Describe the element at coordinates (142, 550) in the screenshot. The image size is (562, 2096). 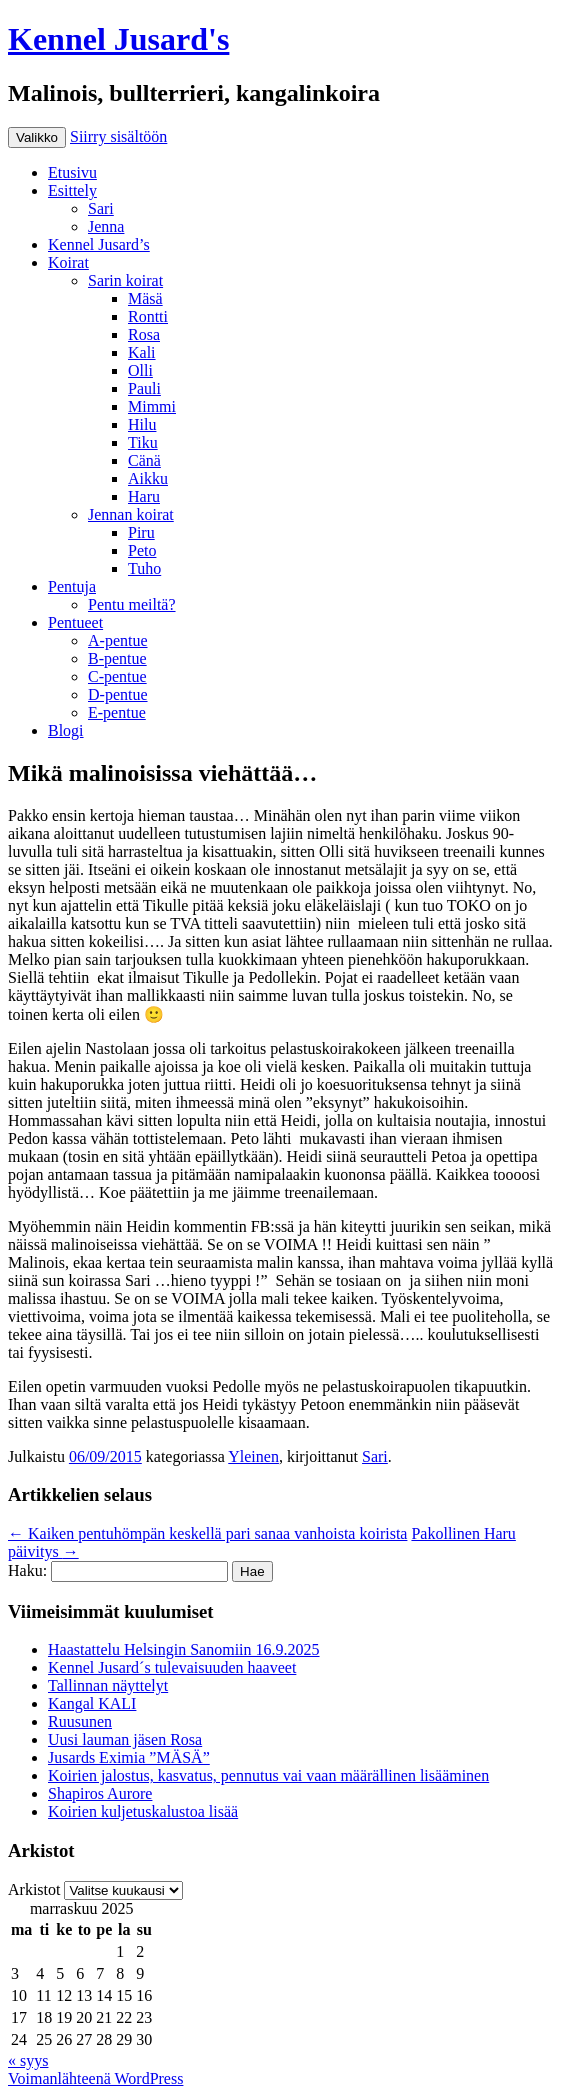
I see `Peto` at that location.